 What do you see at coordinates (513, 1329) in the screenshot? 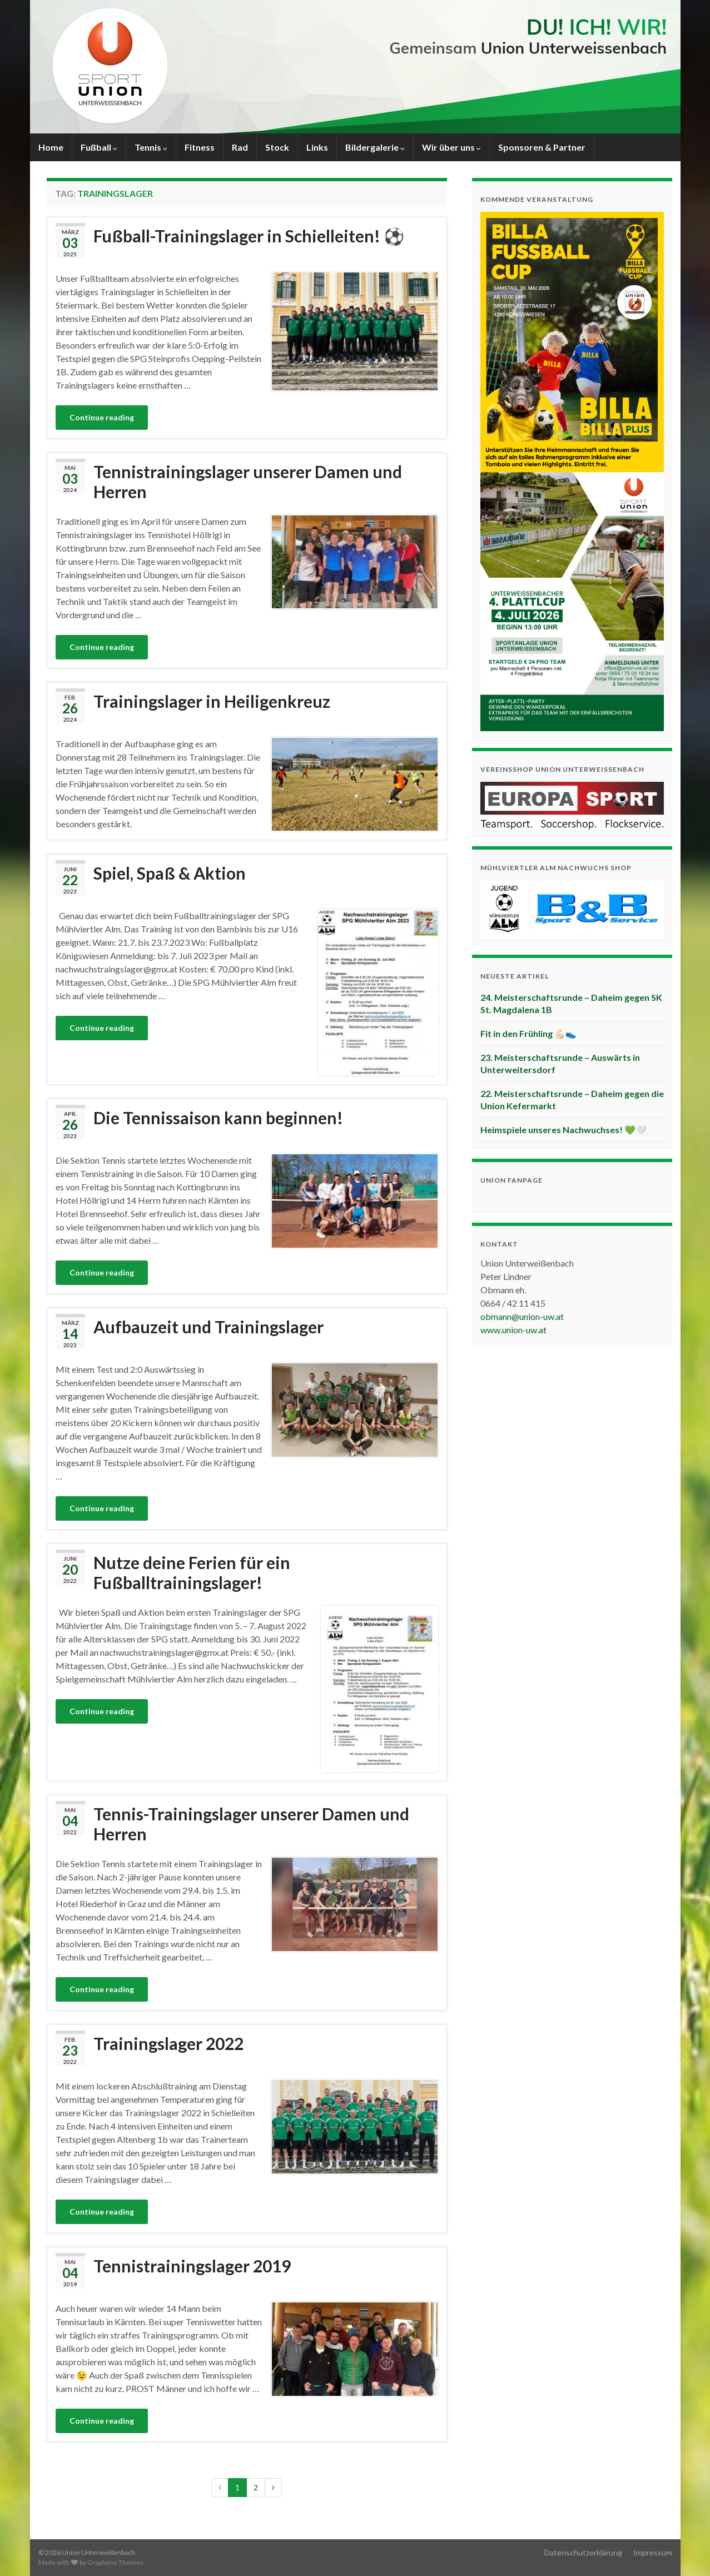
I see `www.union-uw.at` at bounding box center [513, 1329].